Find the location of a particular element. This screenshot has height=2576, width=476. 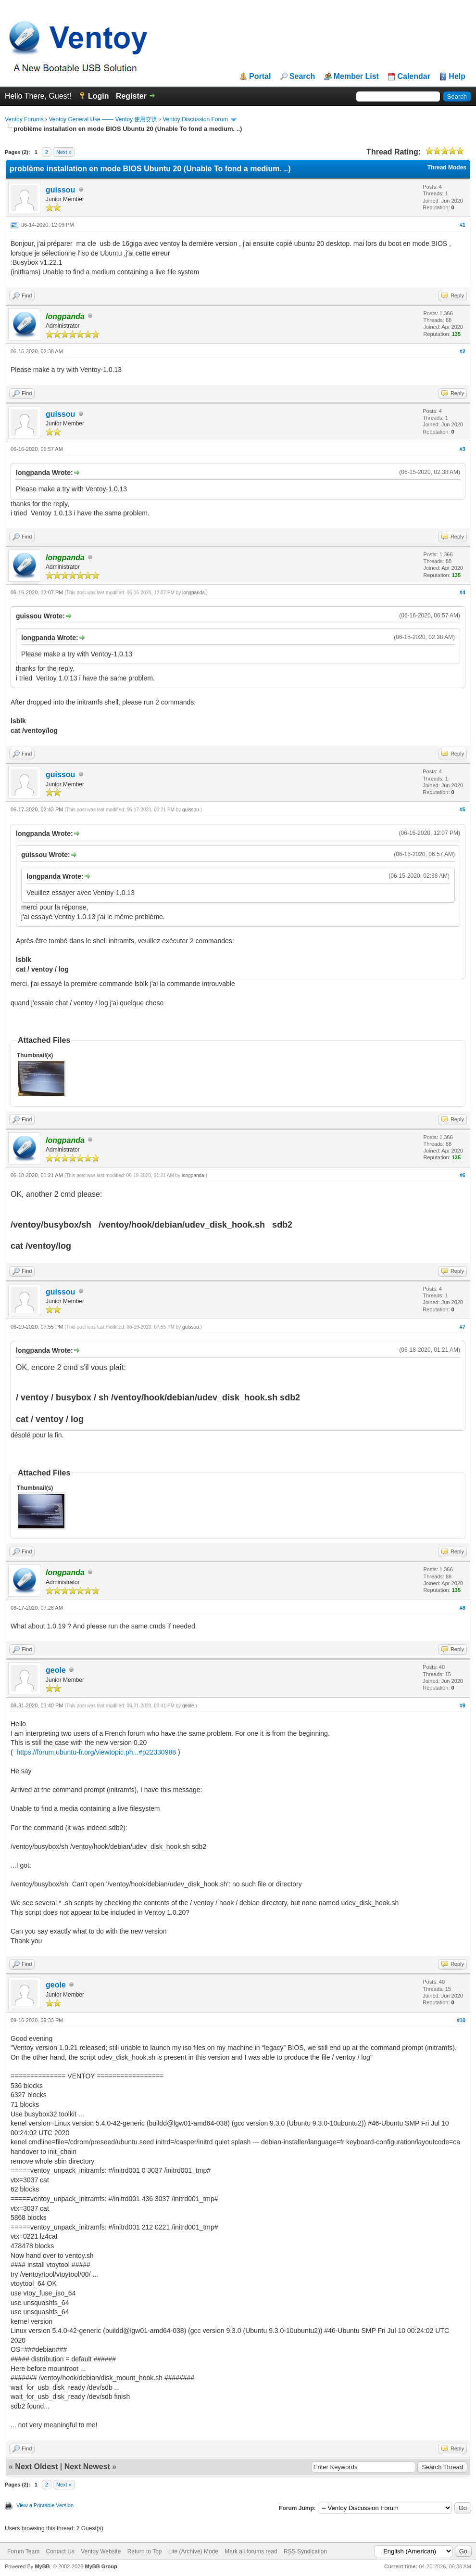

#5 is located at coordinates (462, 809).